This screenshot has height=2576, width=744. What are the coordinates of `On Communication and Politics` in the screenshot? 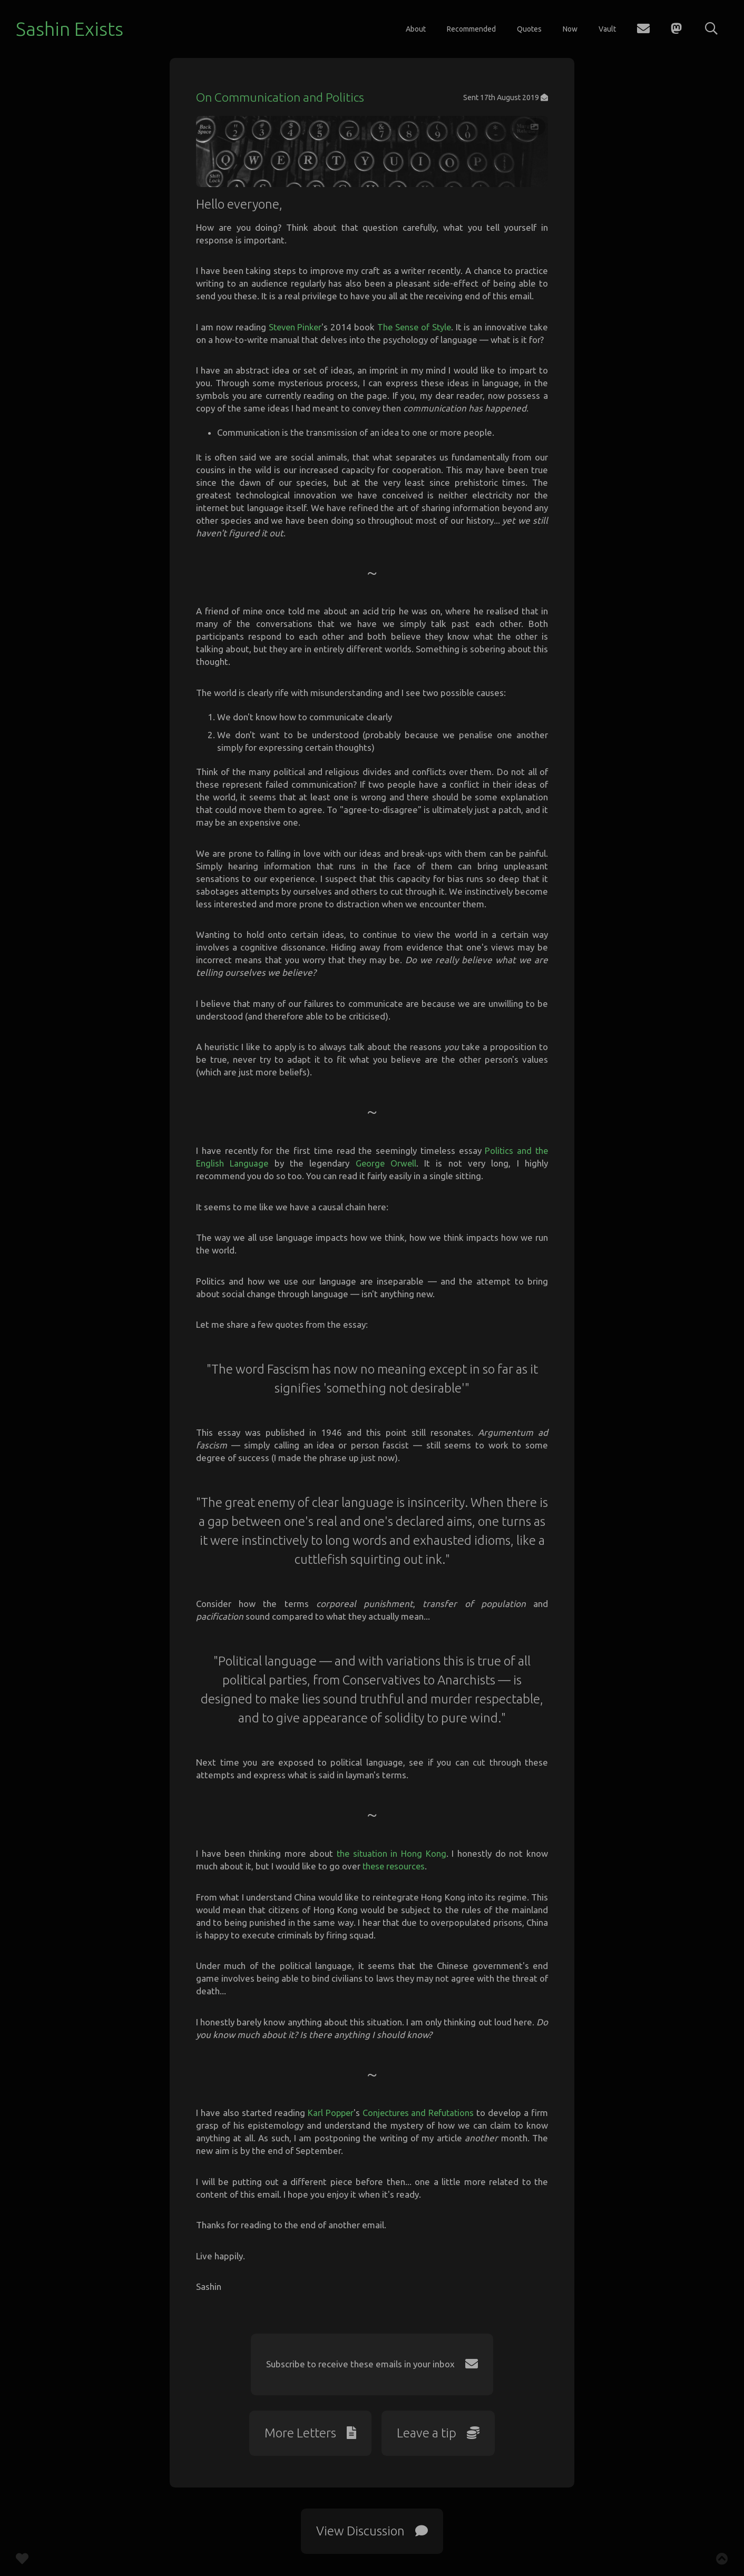 It's located at (282, 97).